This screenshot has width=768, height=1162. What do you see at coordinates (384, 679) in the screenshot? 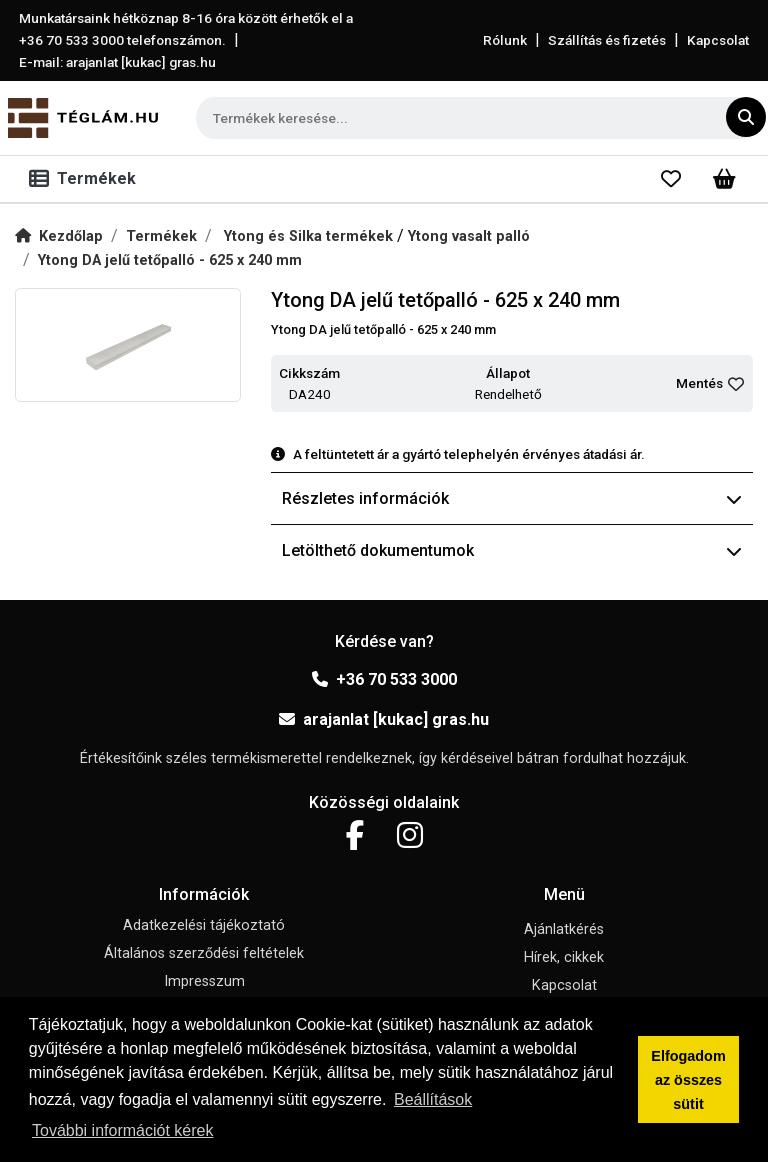
I see `+36 70 533 3000` at bounding box center [384, 679].